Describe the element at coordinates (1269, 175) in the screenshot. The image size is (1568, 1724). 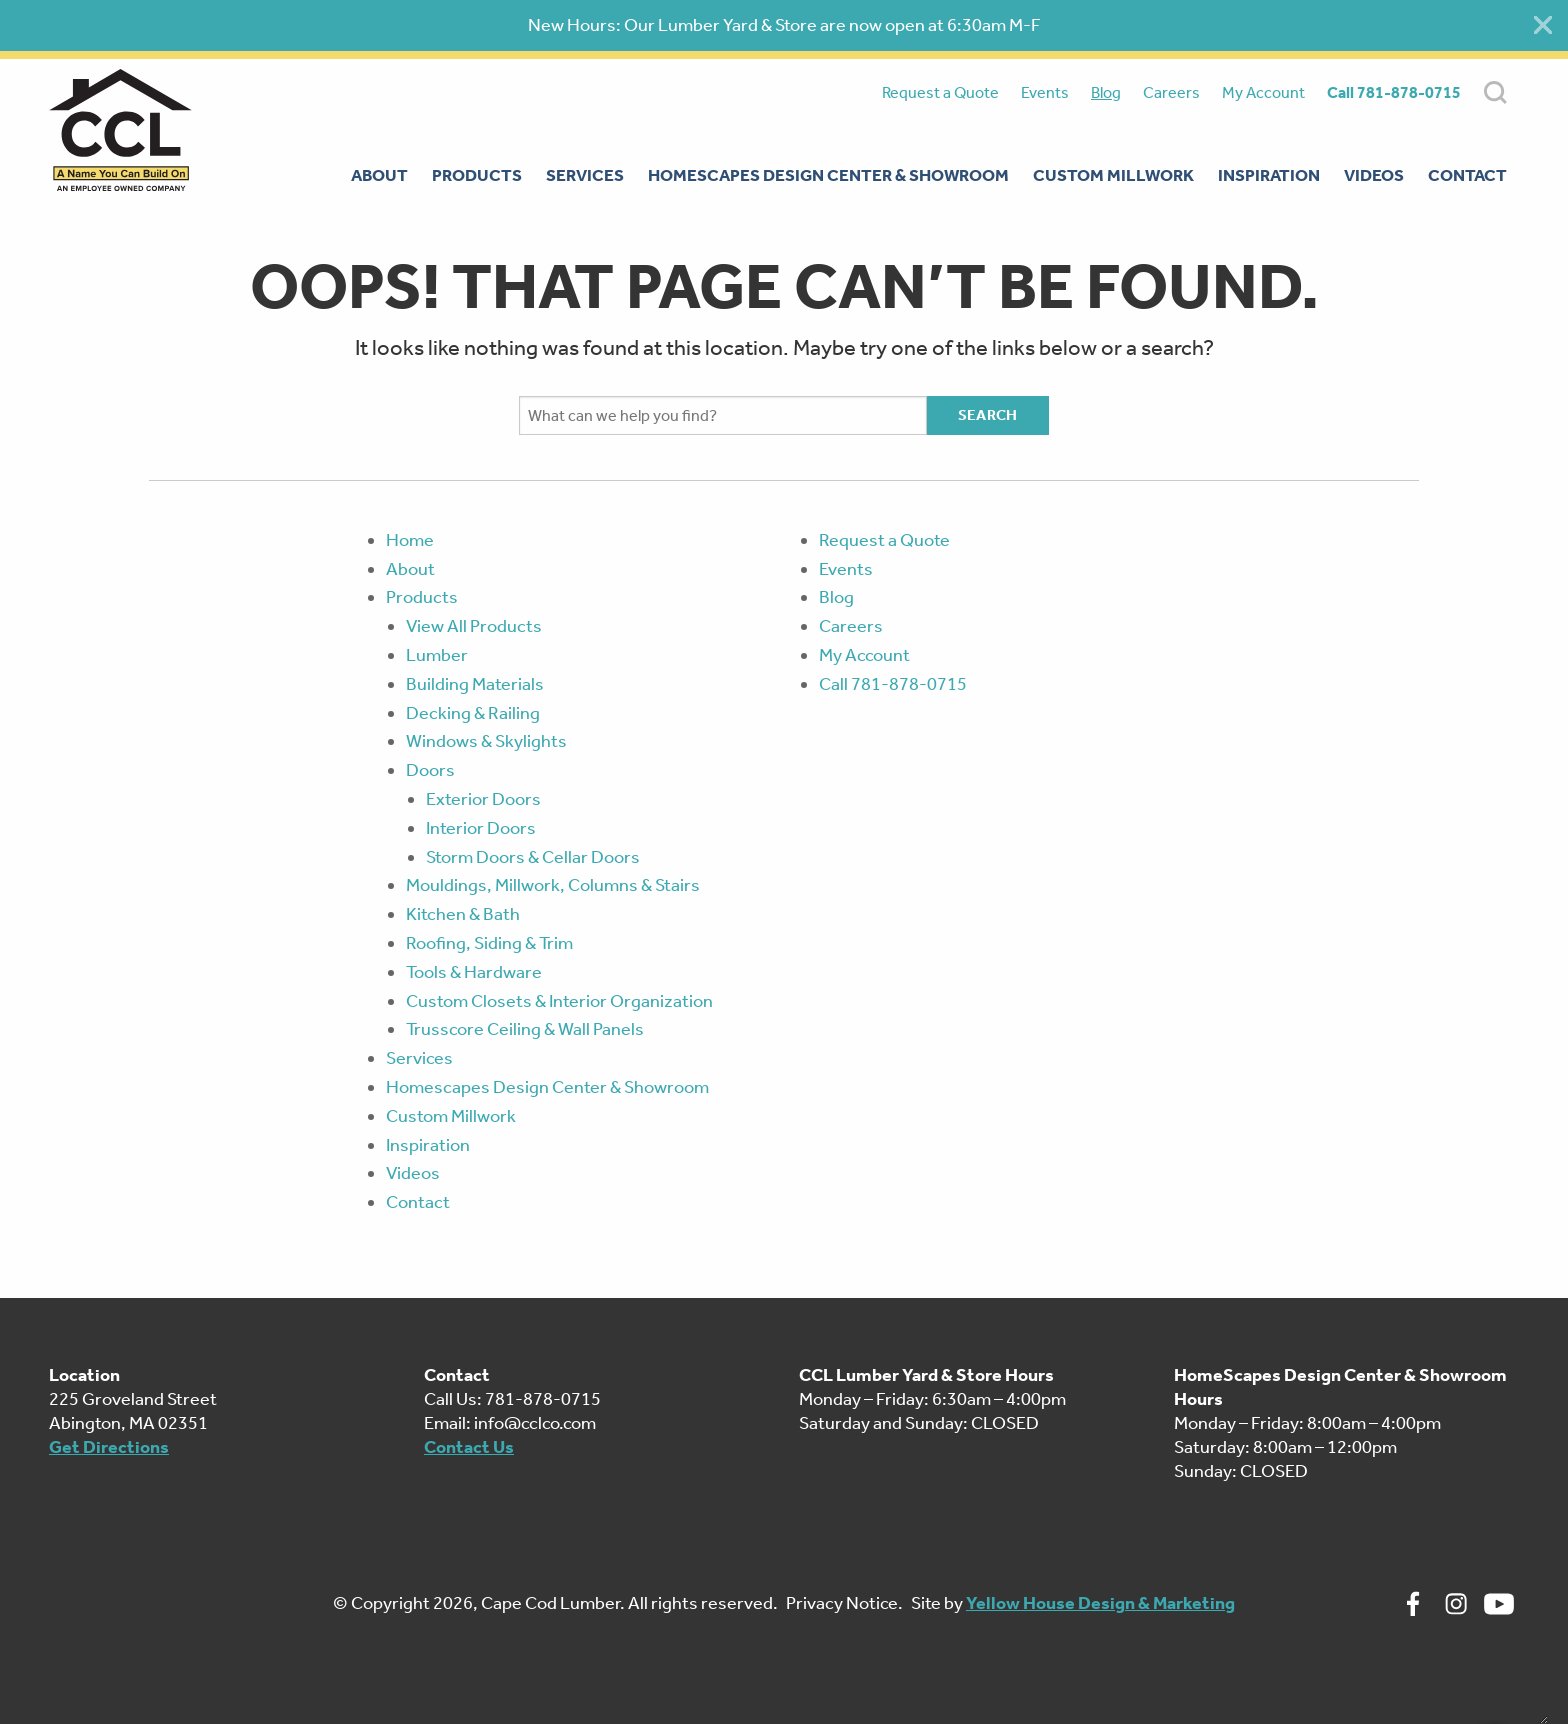
I see `Inspiration [menuitem]` at that location.